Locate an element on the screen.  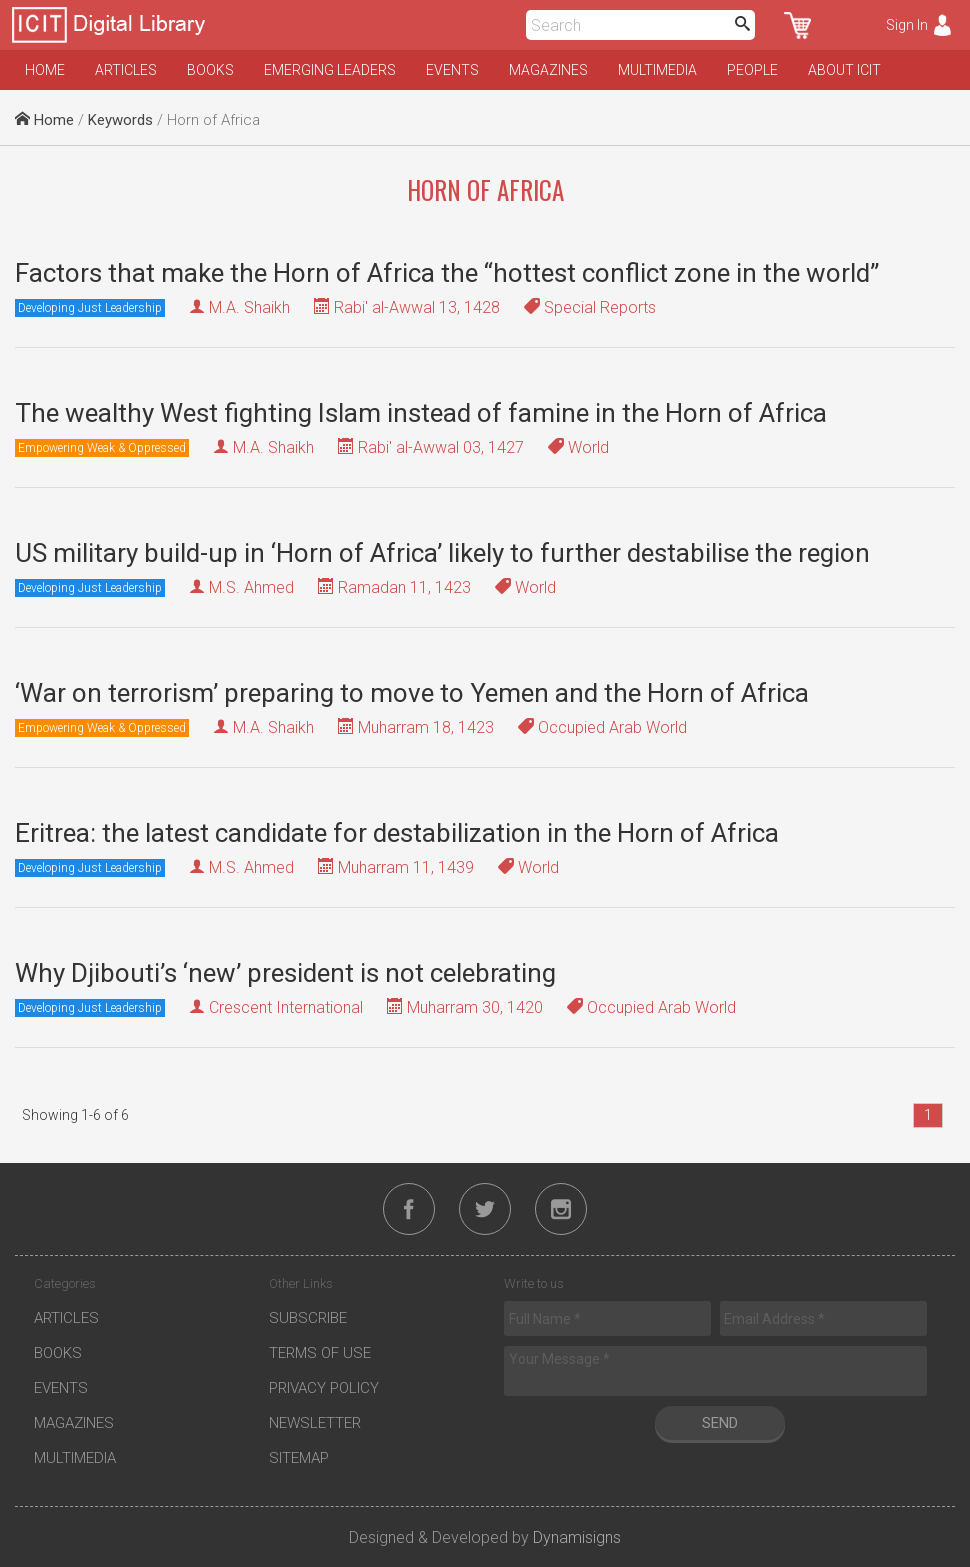
Send is located at coordinates (720, 1423).